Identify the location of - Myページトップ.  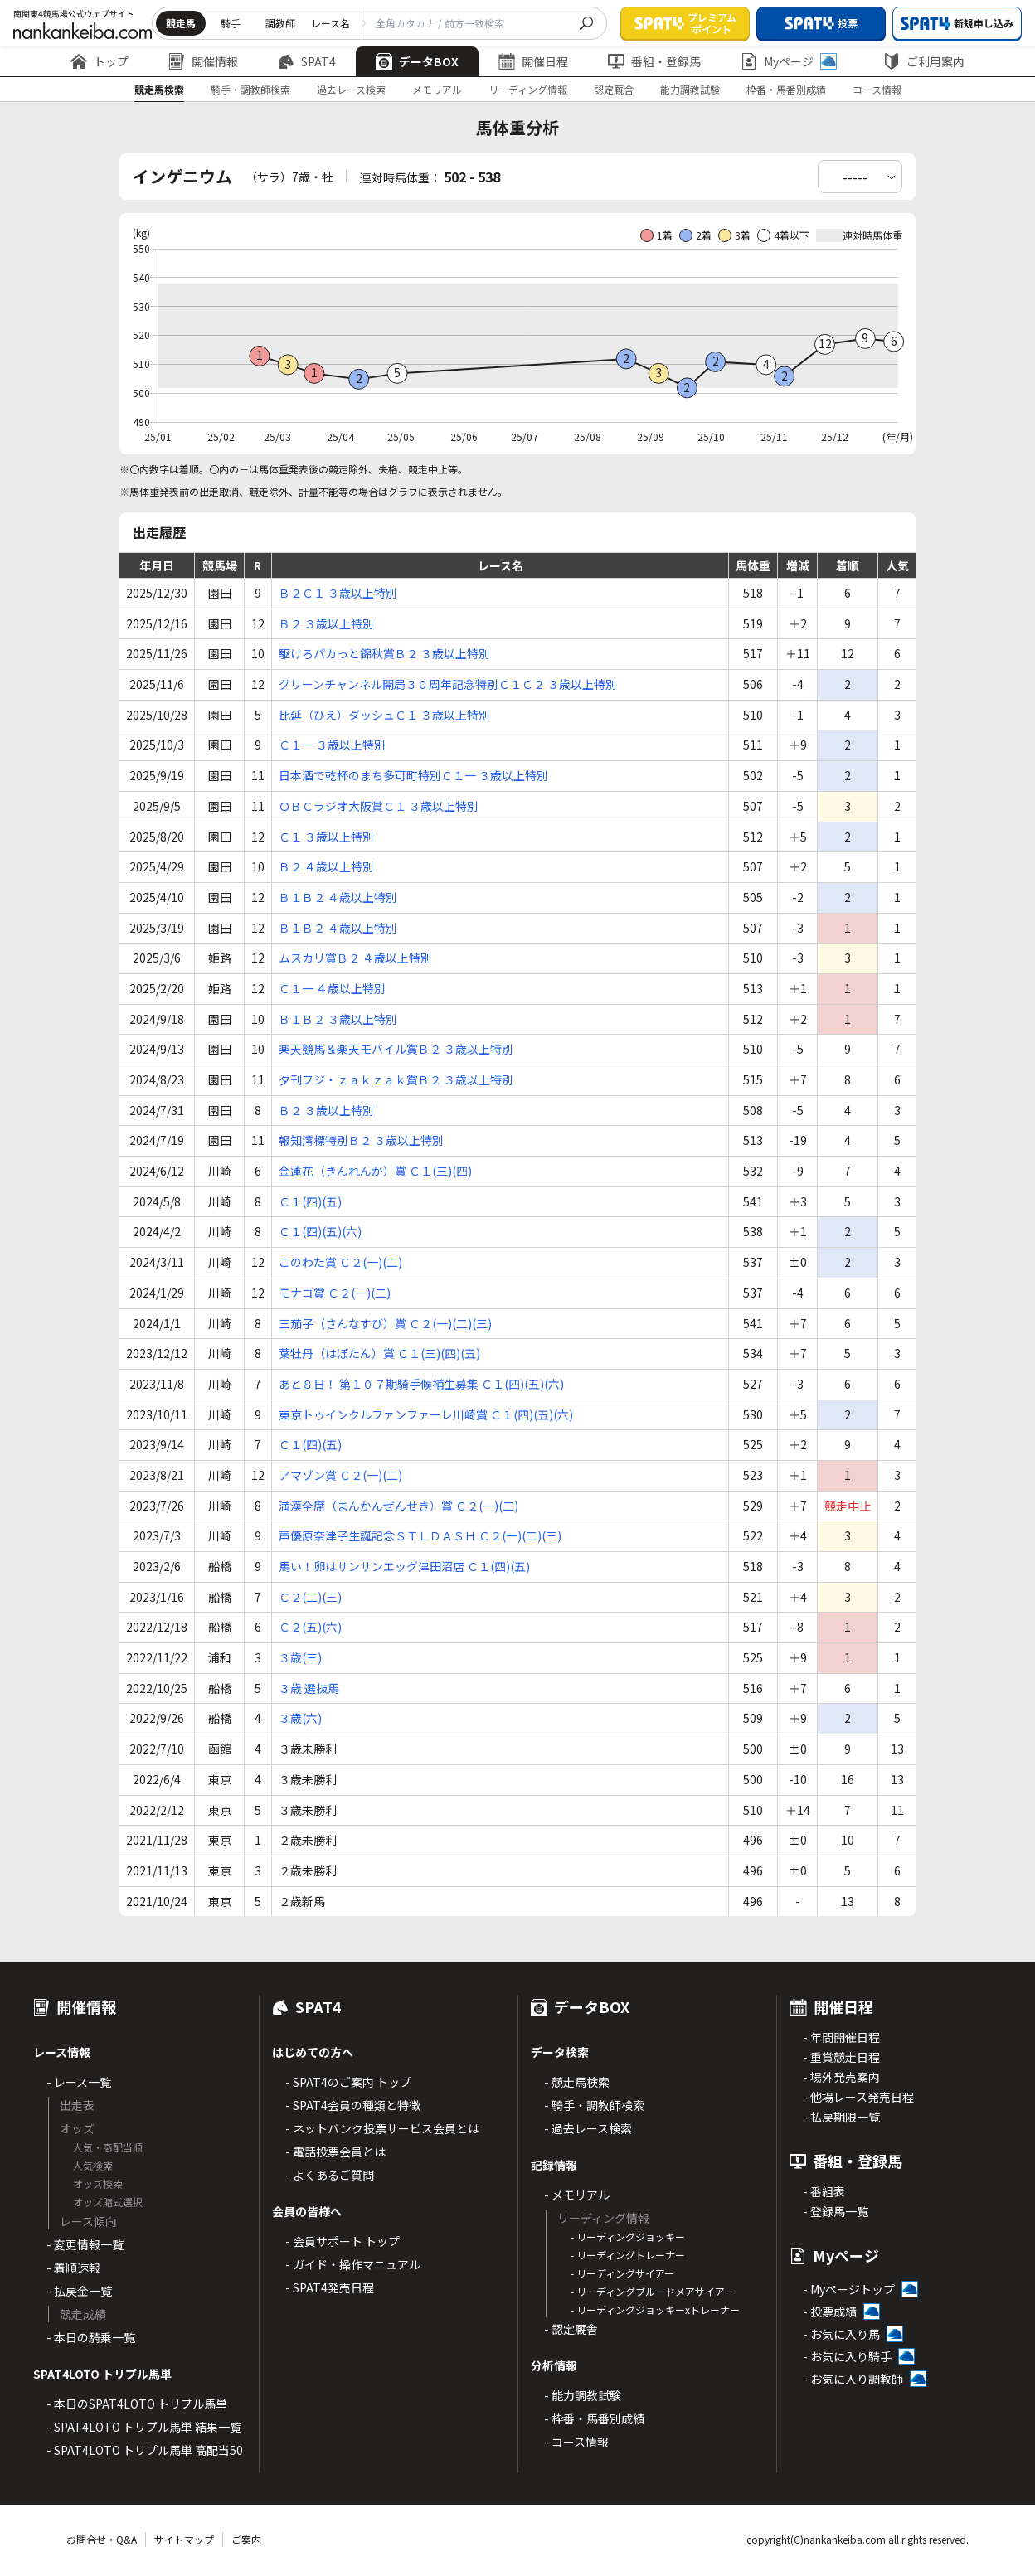
(849, 2289).